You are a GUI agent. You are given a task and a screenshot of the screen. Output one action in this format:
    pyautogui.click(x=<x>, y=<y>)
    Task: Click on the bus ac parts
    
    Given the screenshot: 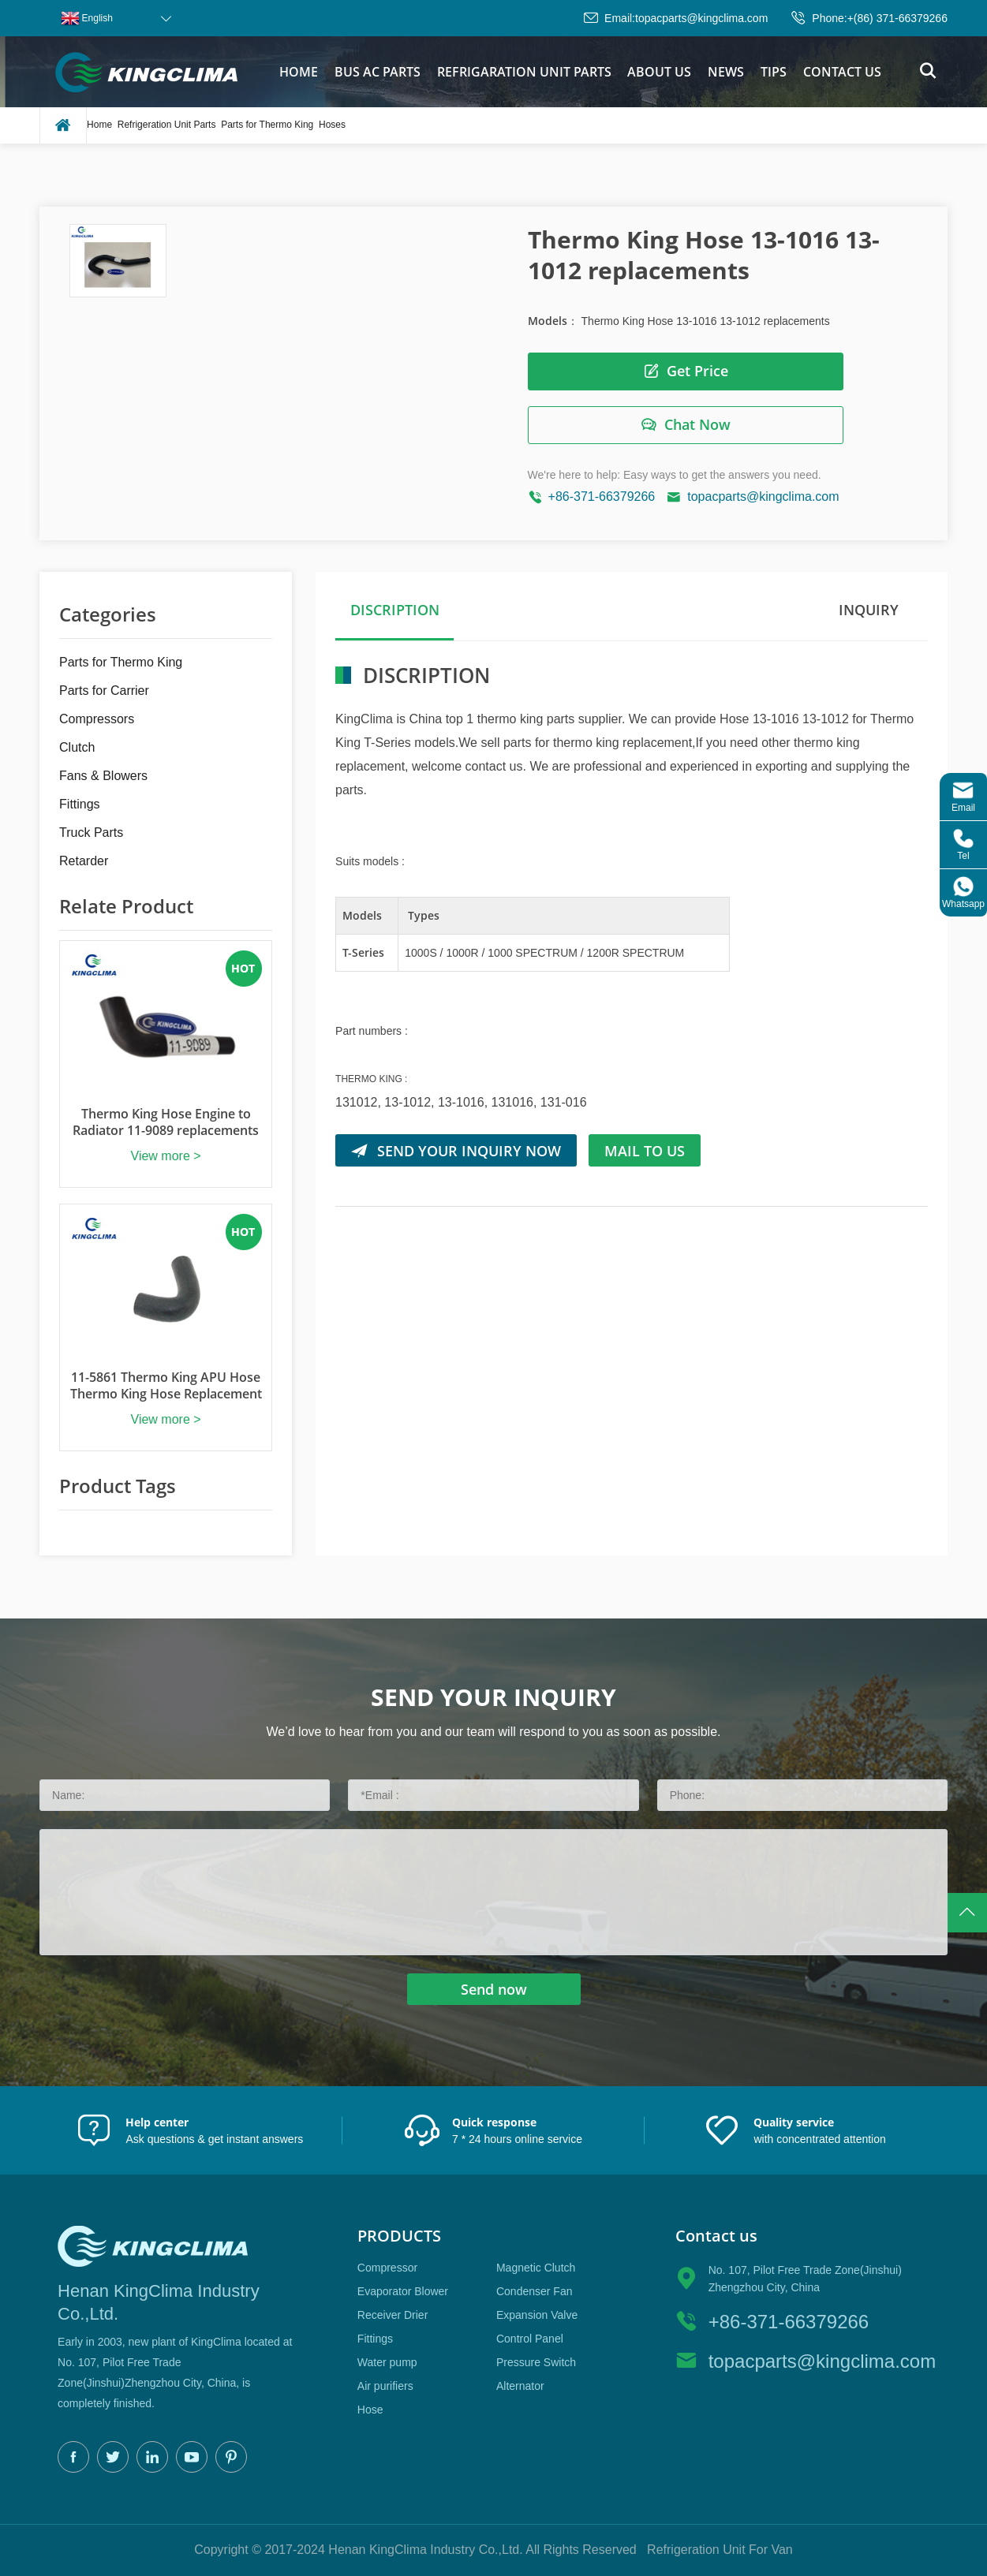 What is the action you would take?
    pyautogui.click(x=378, y=71)
    